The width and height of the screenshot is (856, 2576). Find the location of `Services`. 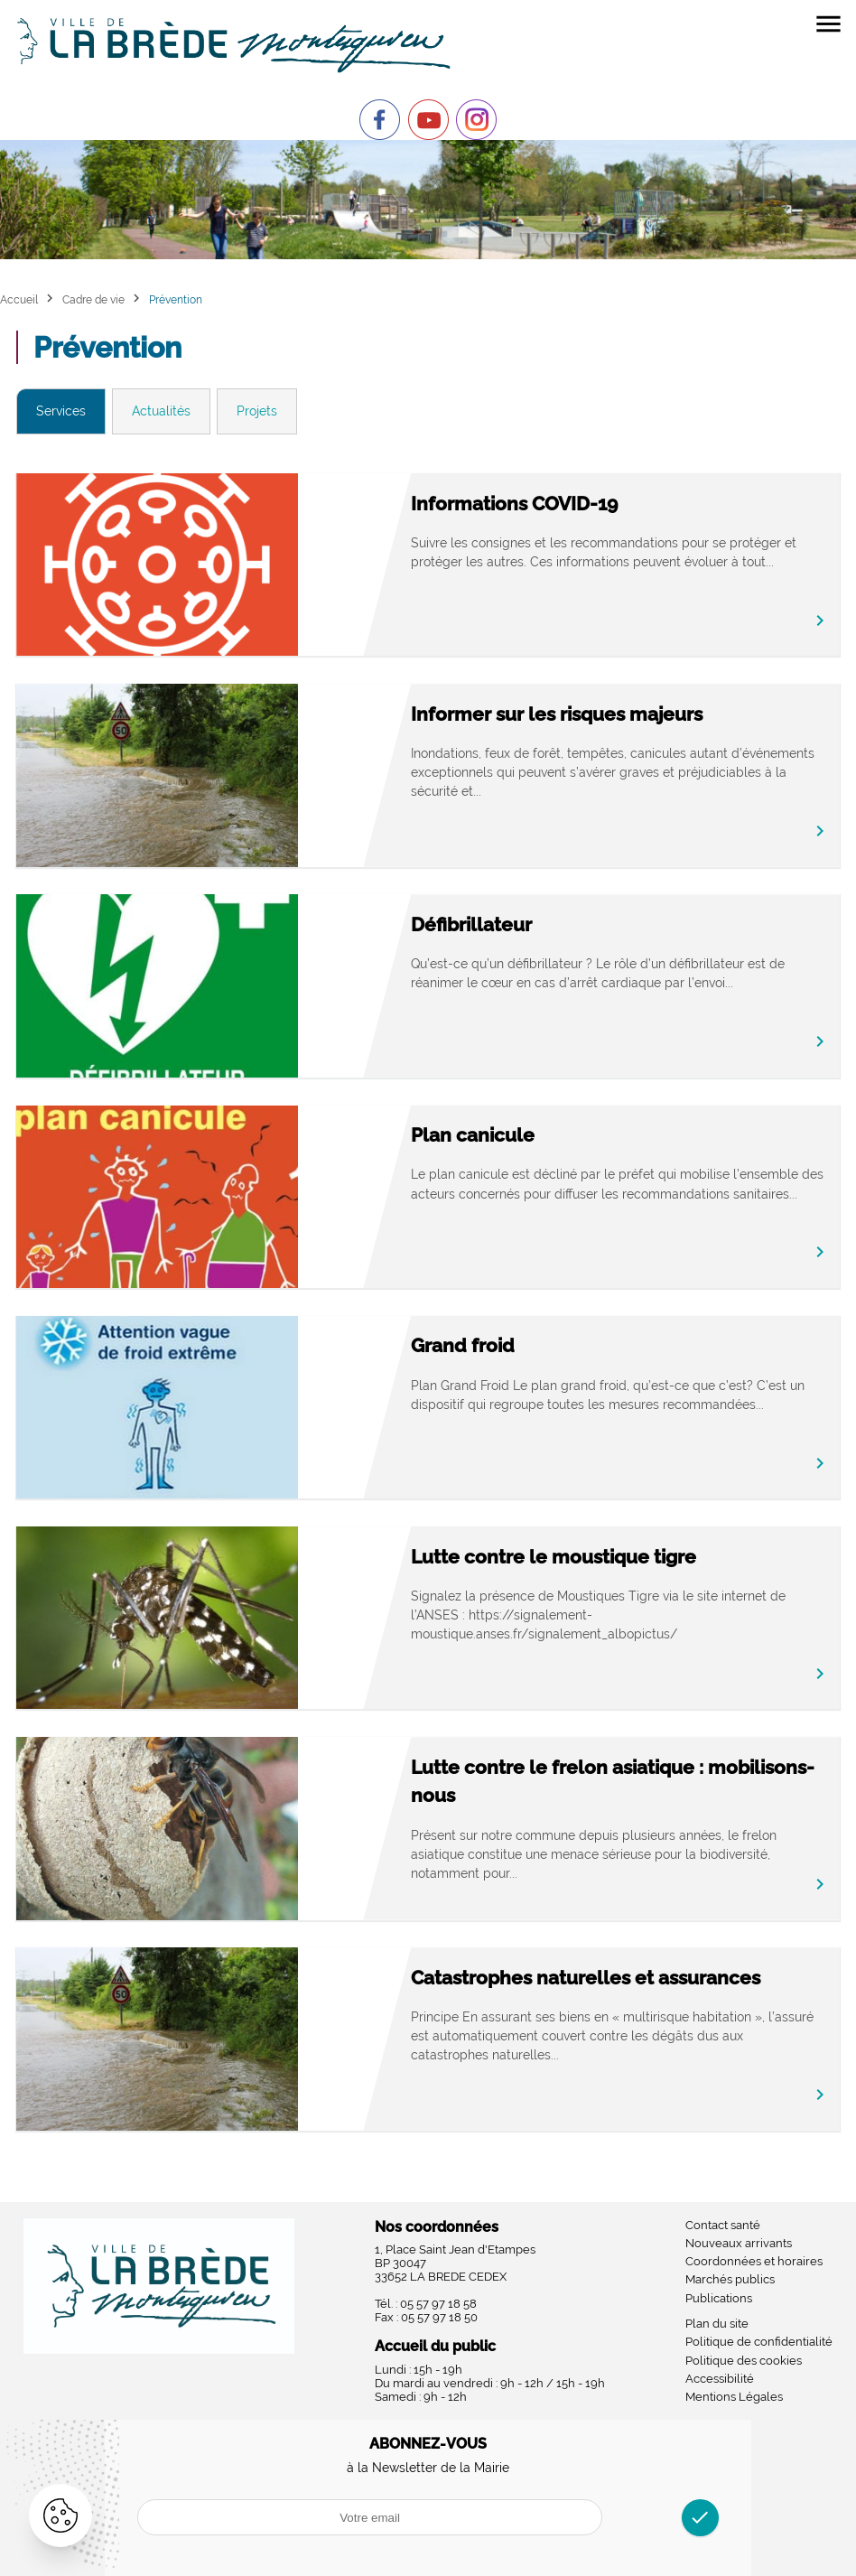

Services is located at coordinates (61, 411).